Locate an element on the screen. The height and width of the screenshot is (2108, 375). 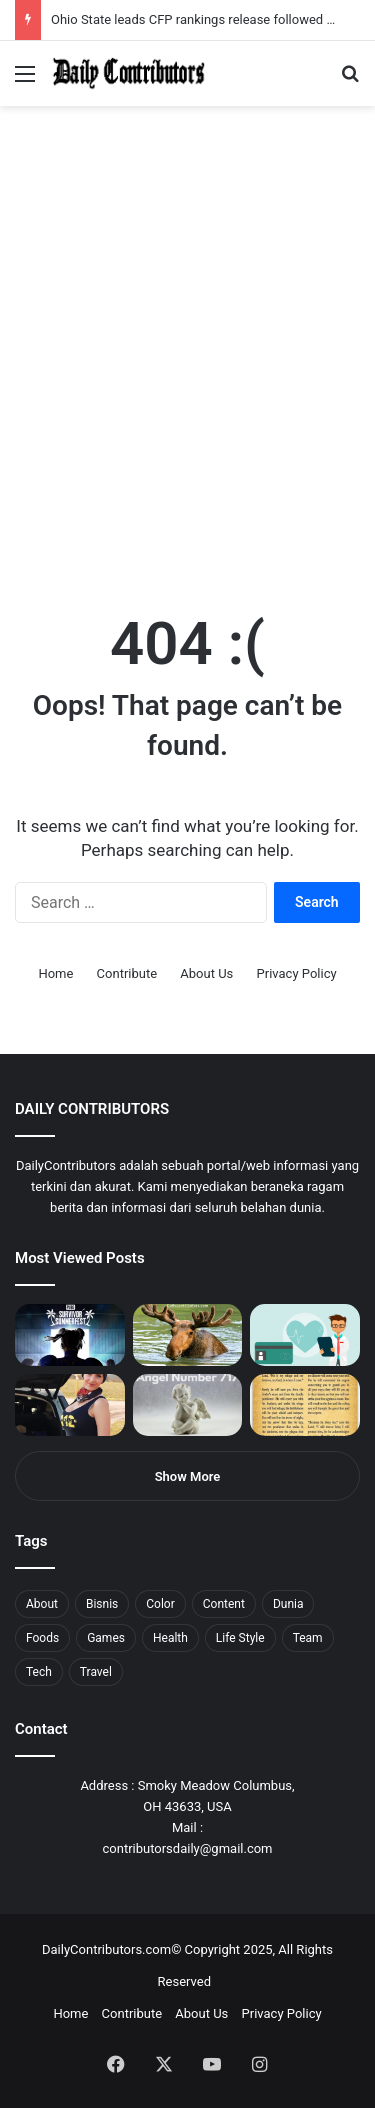
Foods [Foods (4 items)] is located at coordinates (42, 1638).